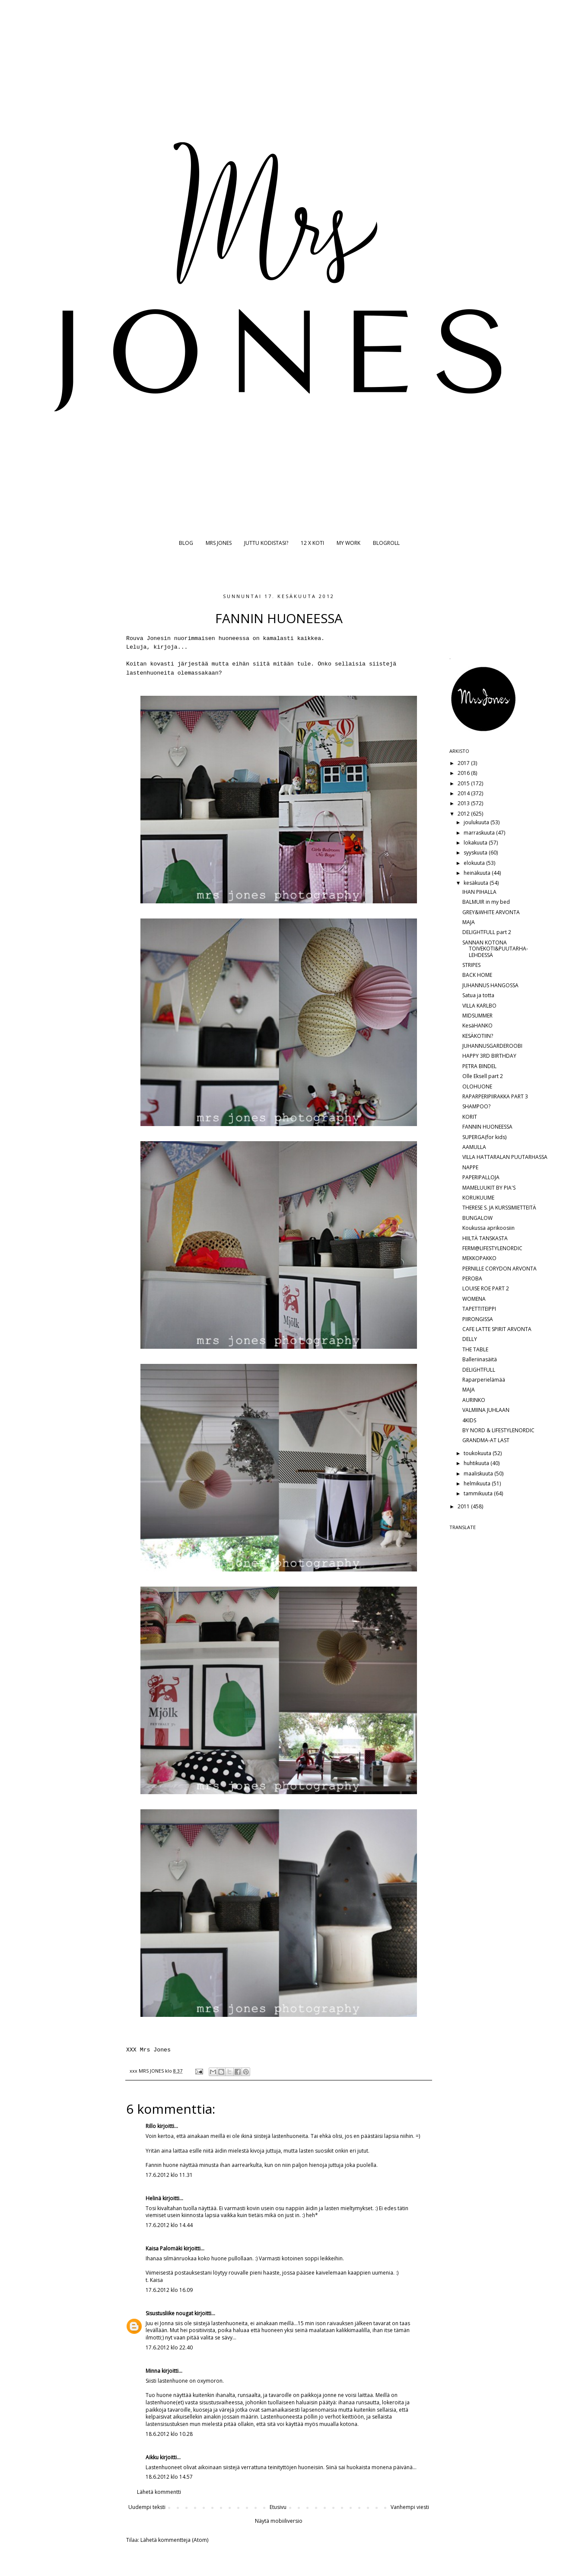  I want to click on helmikuuta, so click(478, 1483).